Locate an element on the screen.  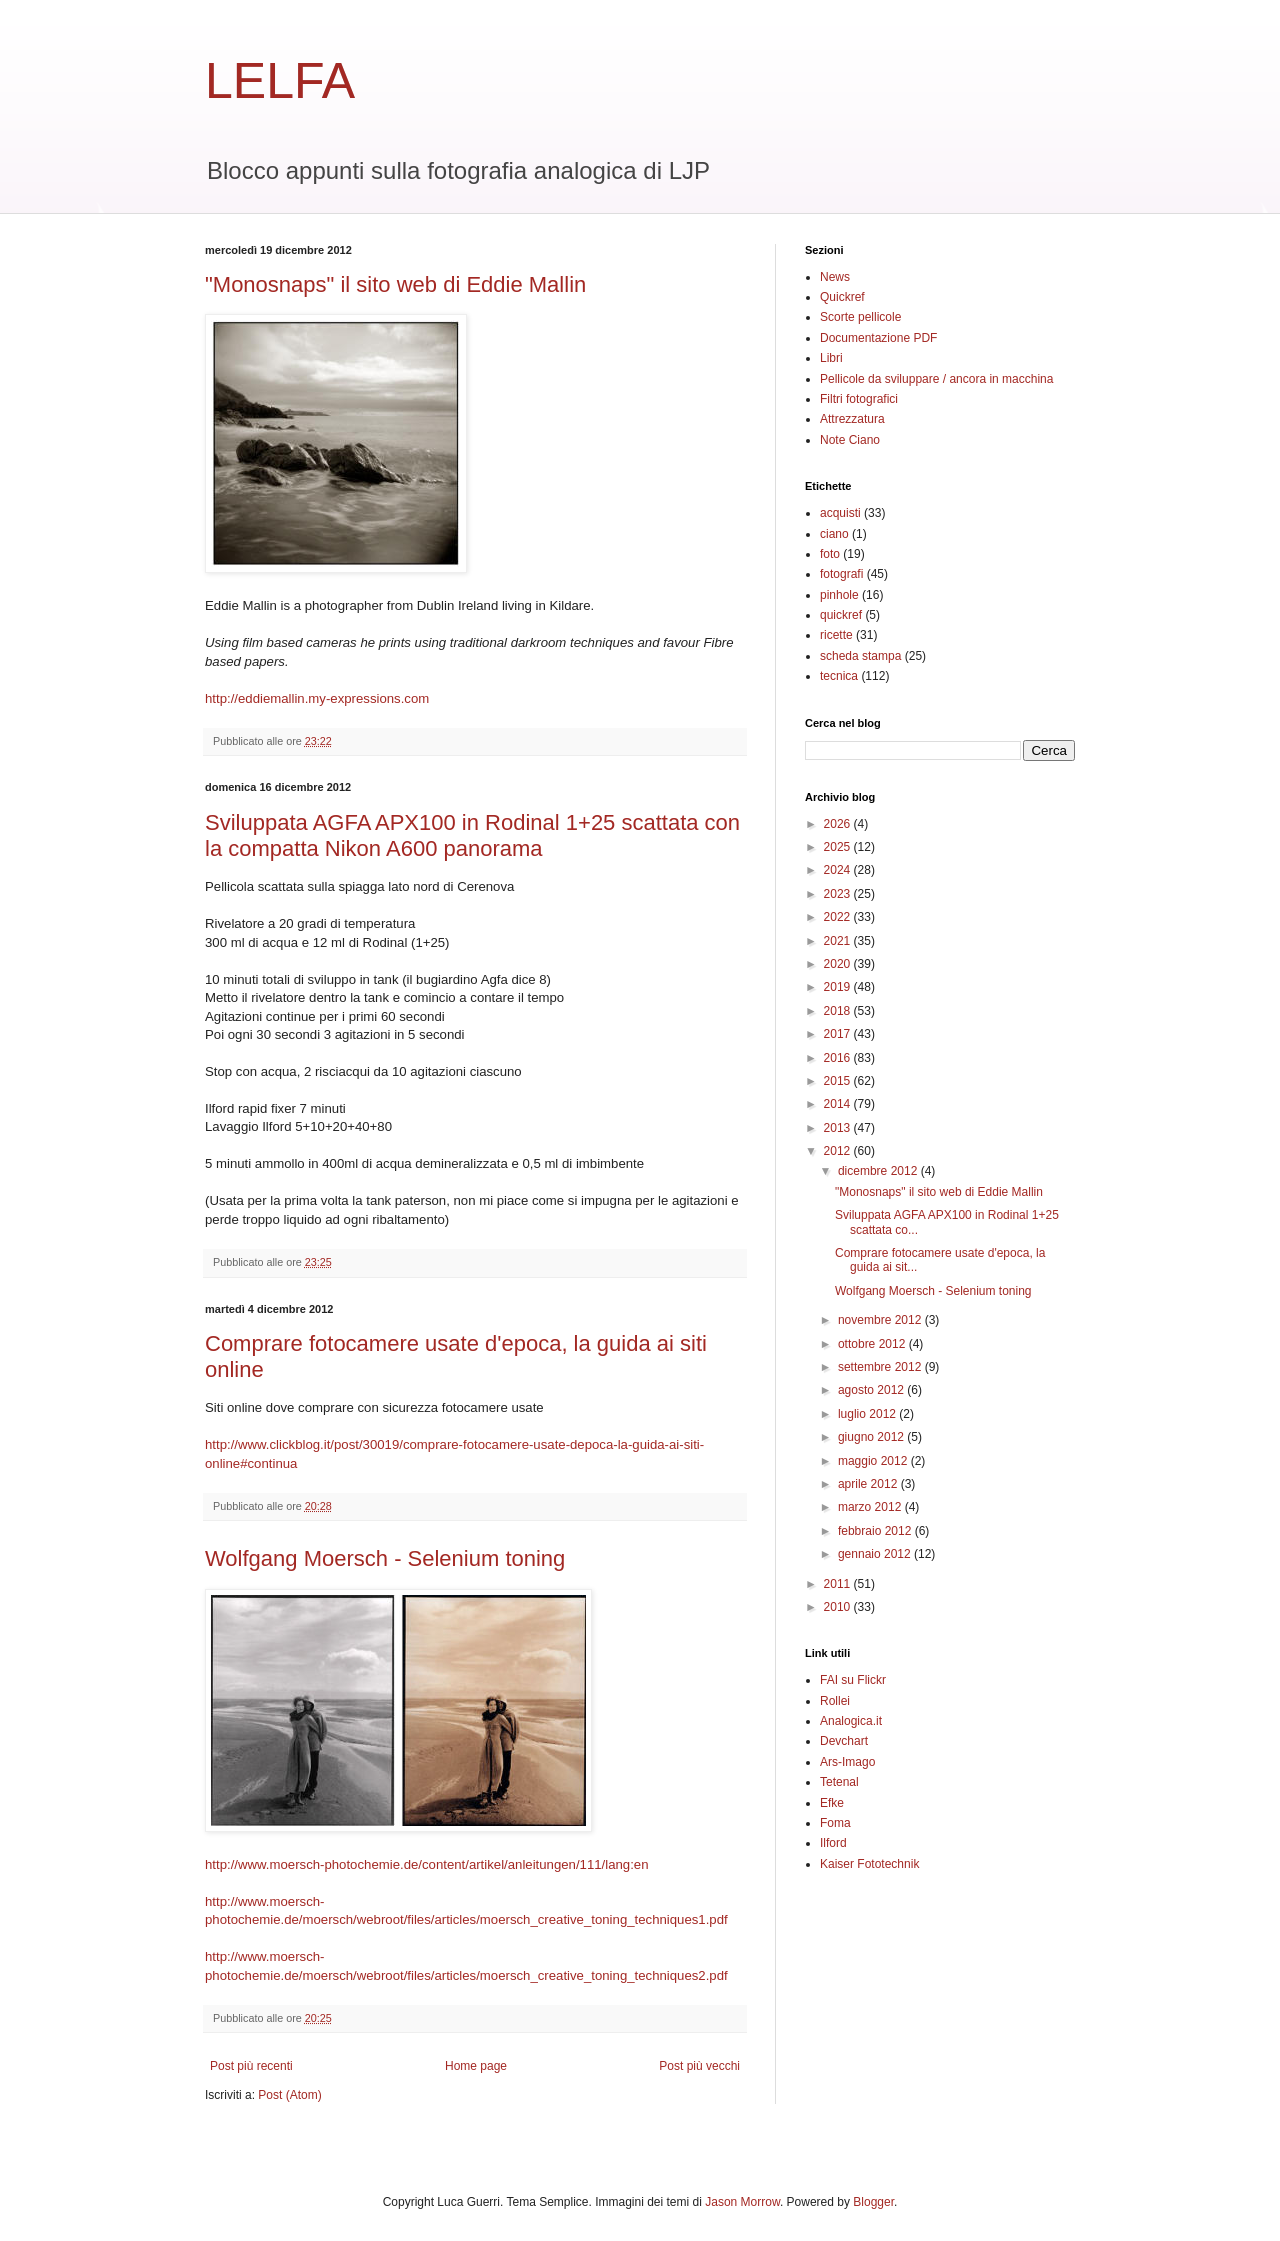
2015 is located at coordinates (839, 1081).